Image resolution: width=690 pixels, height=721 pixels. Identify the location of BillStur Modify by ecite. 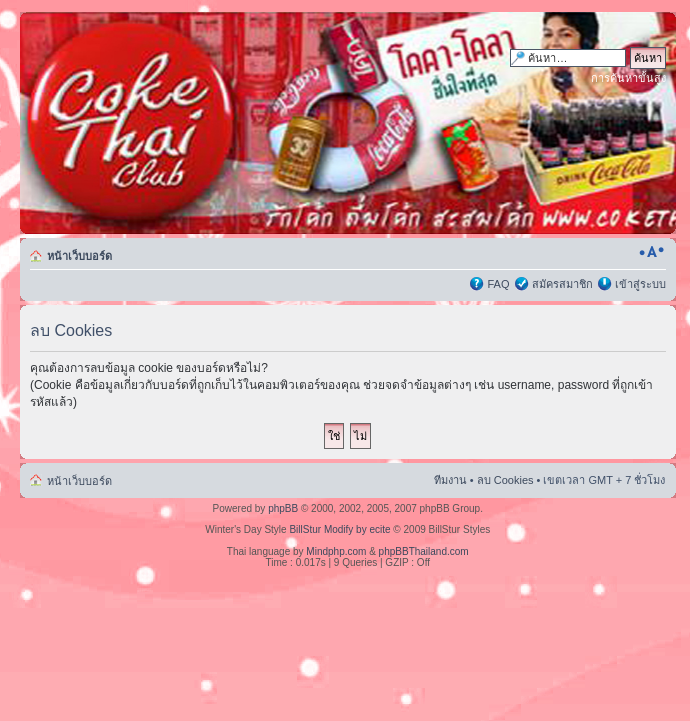
(339, 529).